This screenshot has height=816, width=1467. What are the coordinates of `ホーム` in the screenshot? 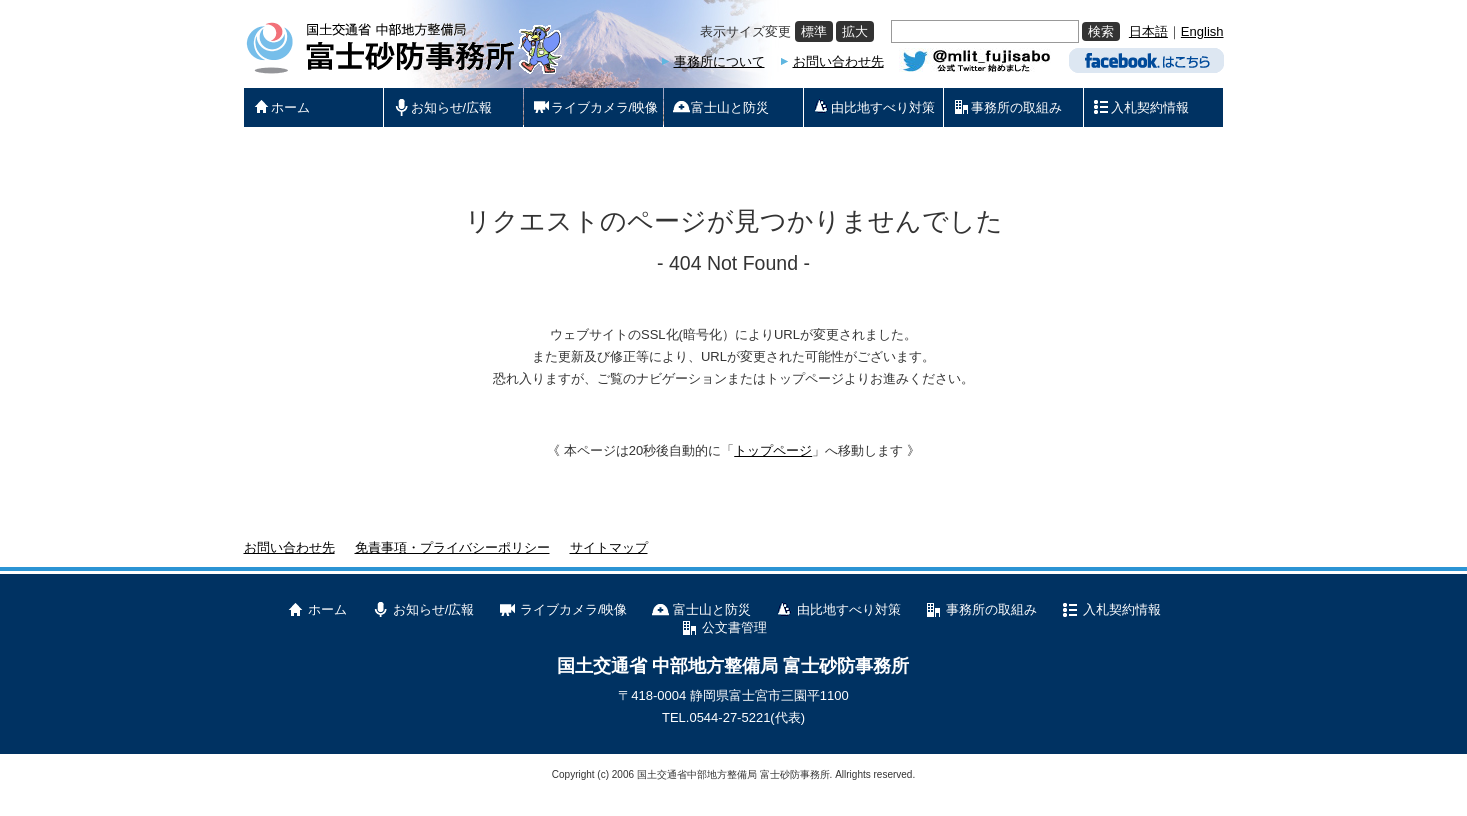 It's located at (327, 609).